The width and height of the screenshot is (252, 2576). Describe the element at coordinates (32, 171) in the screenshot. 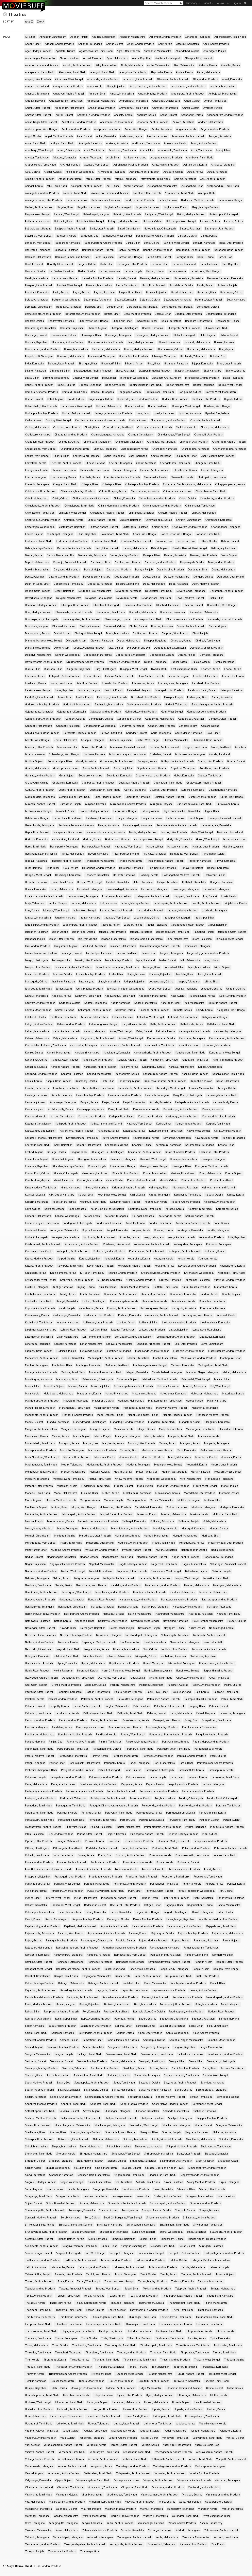

I see `Aska, Odisha` at that location.